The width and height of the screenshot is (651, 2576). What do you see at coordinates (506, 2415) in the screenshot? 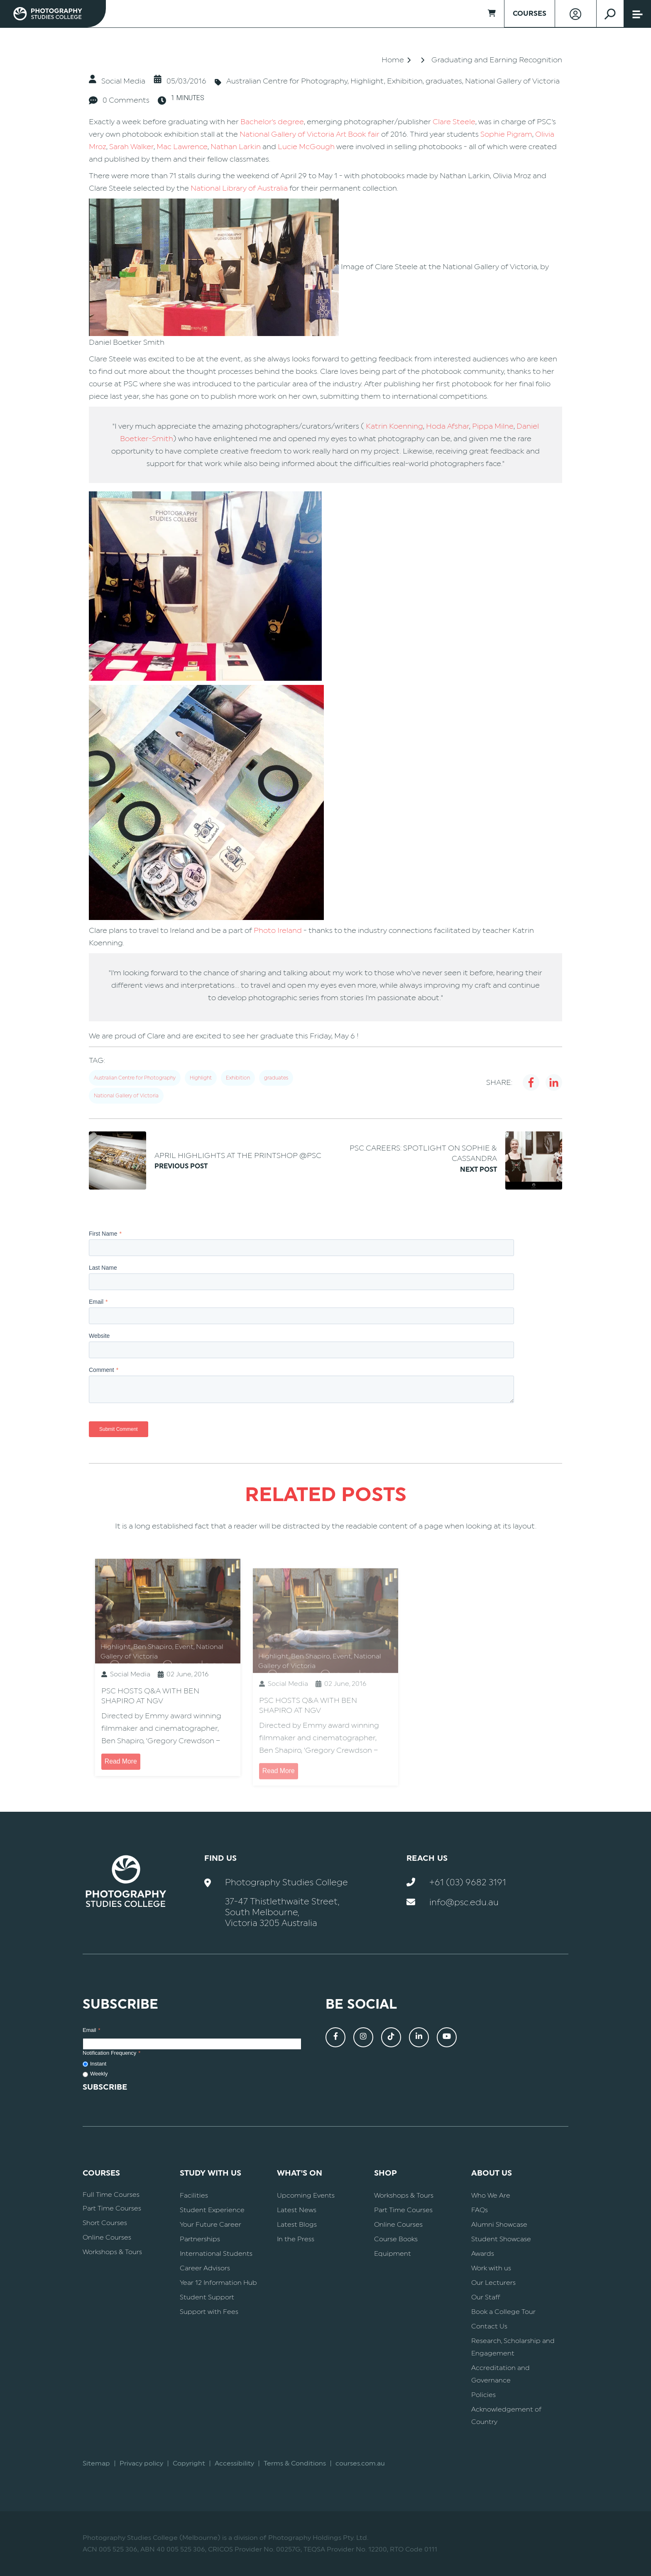
I see `Acknowledgement of Country [menuitem]` at bounding box center [506, 2415].